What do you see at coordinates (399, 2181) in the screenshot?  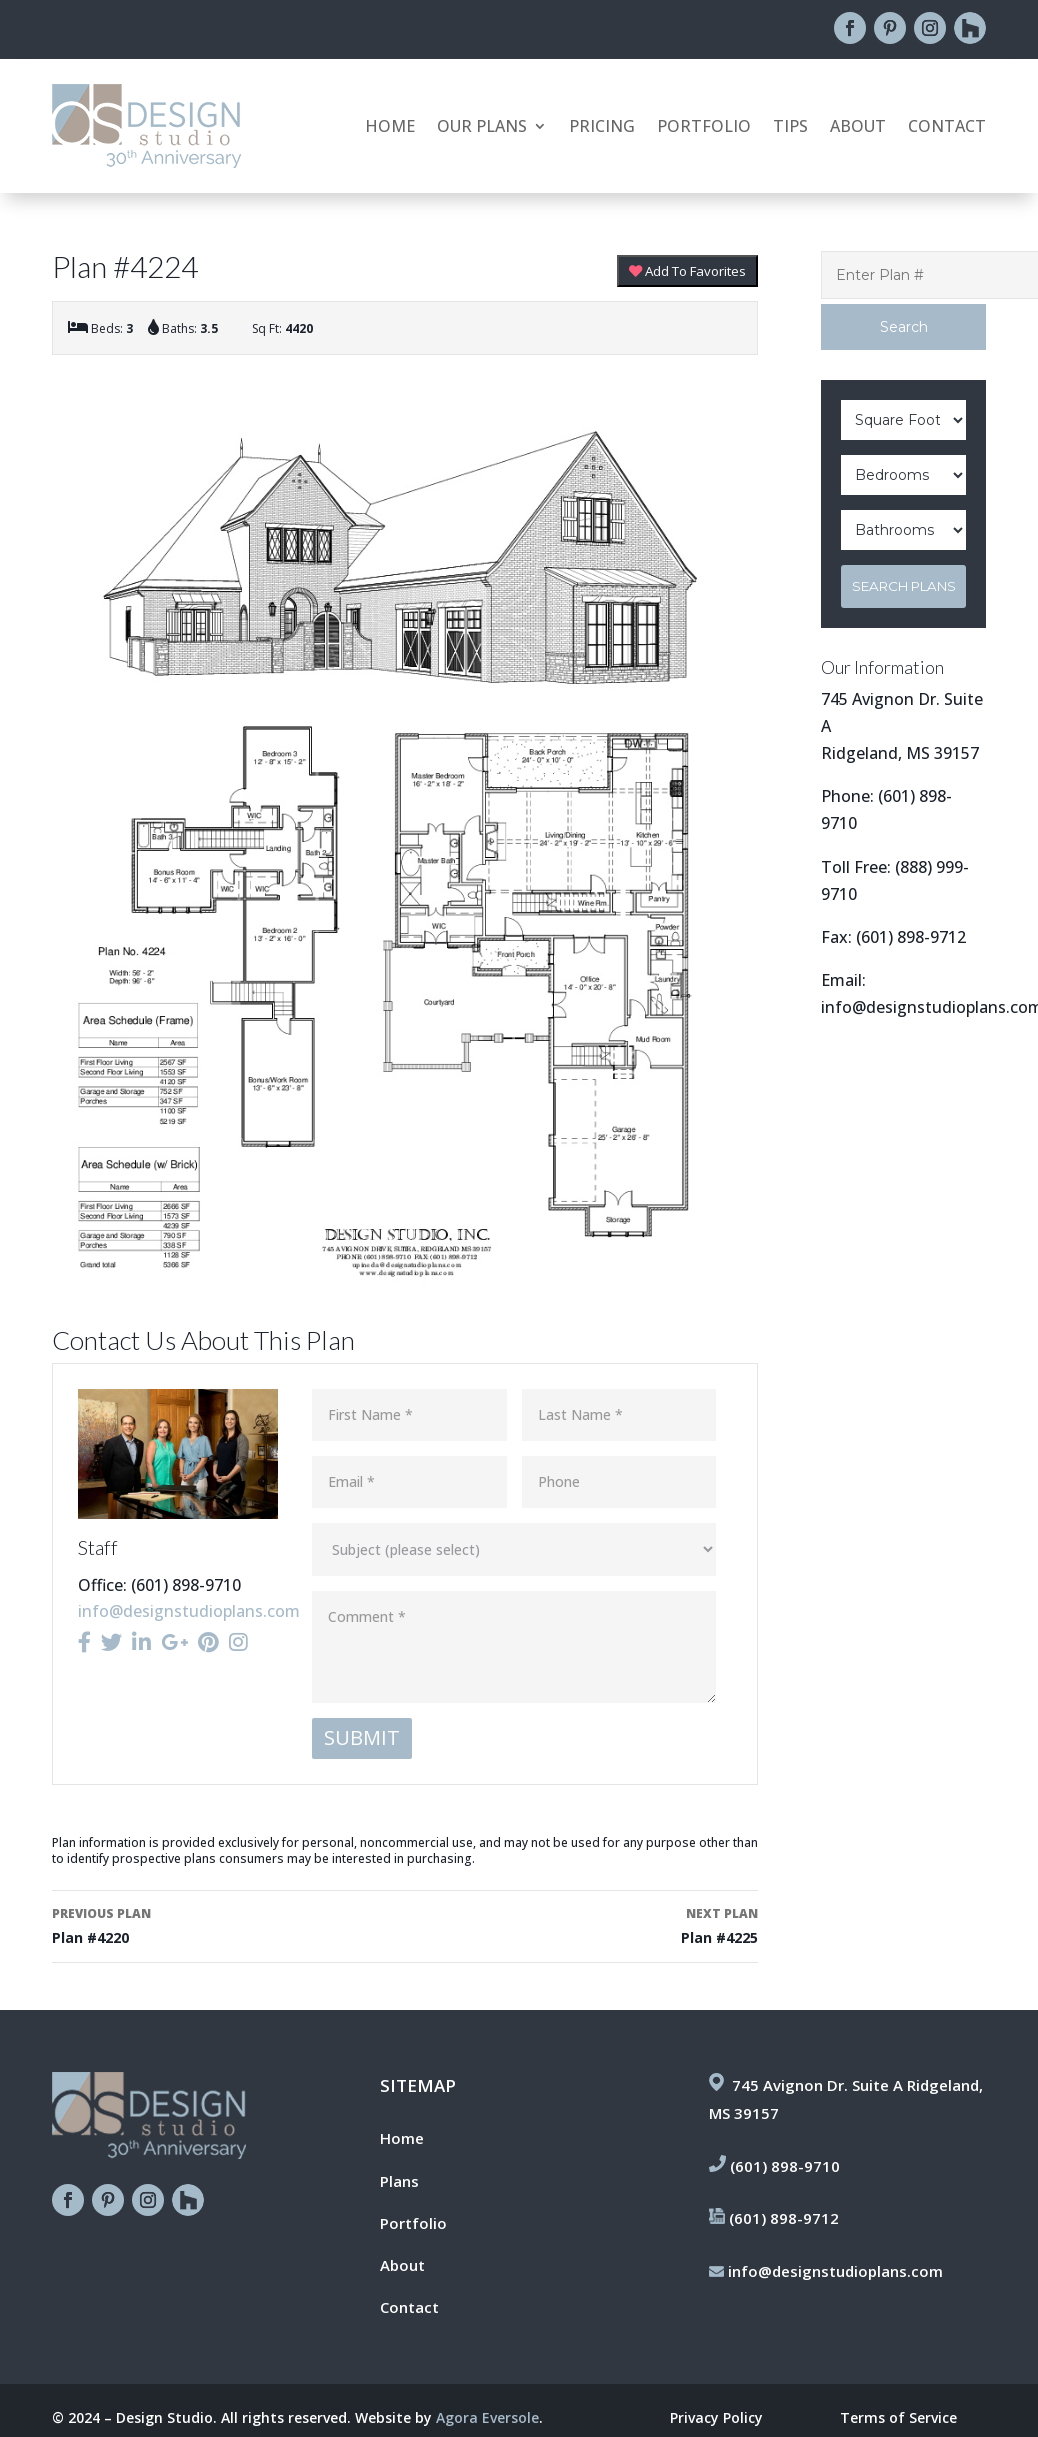 I see `Plans` at bounding box center [399, 2181].